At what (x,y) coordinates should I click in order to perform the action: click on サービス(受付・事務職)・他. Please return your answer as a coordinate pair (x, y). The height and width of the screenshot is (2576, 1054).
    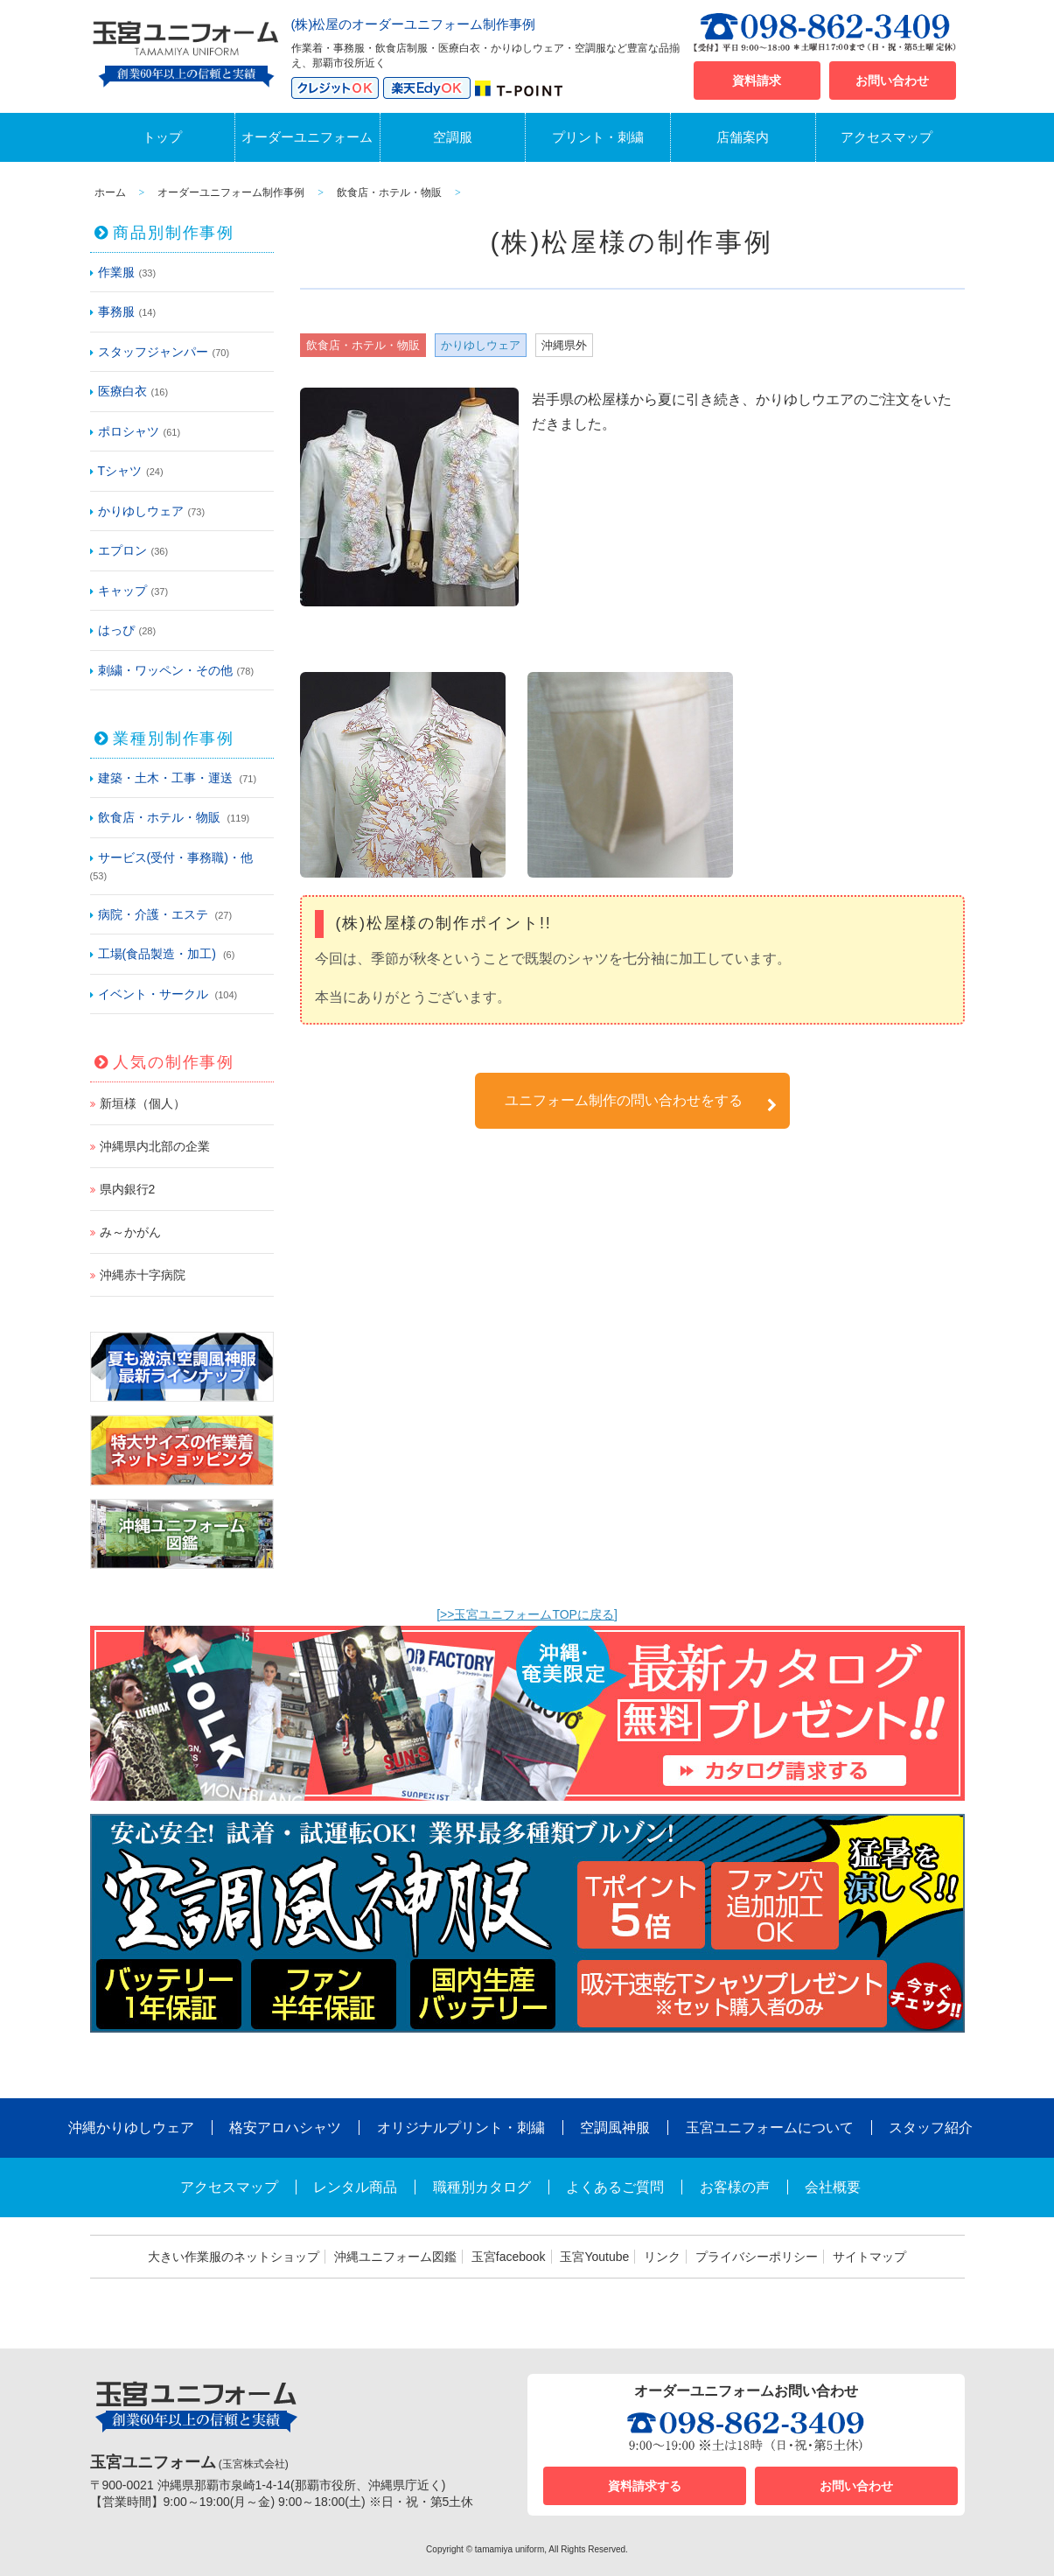
    Looking at the image, I should click on (175, 857).